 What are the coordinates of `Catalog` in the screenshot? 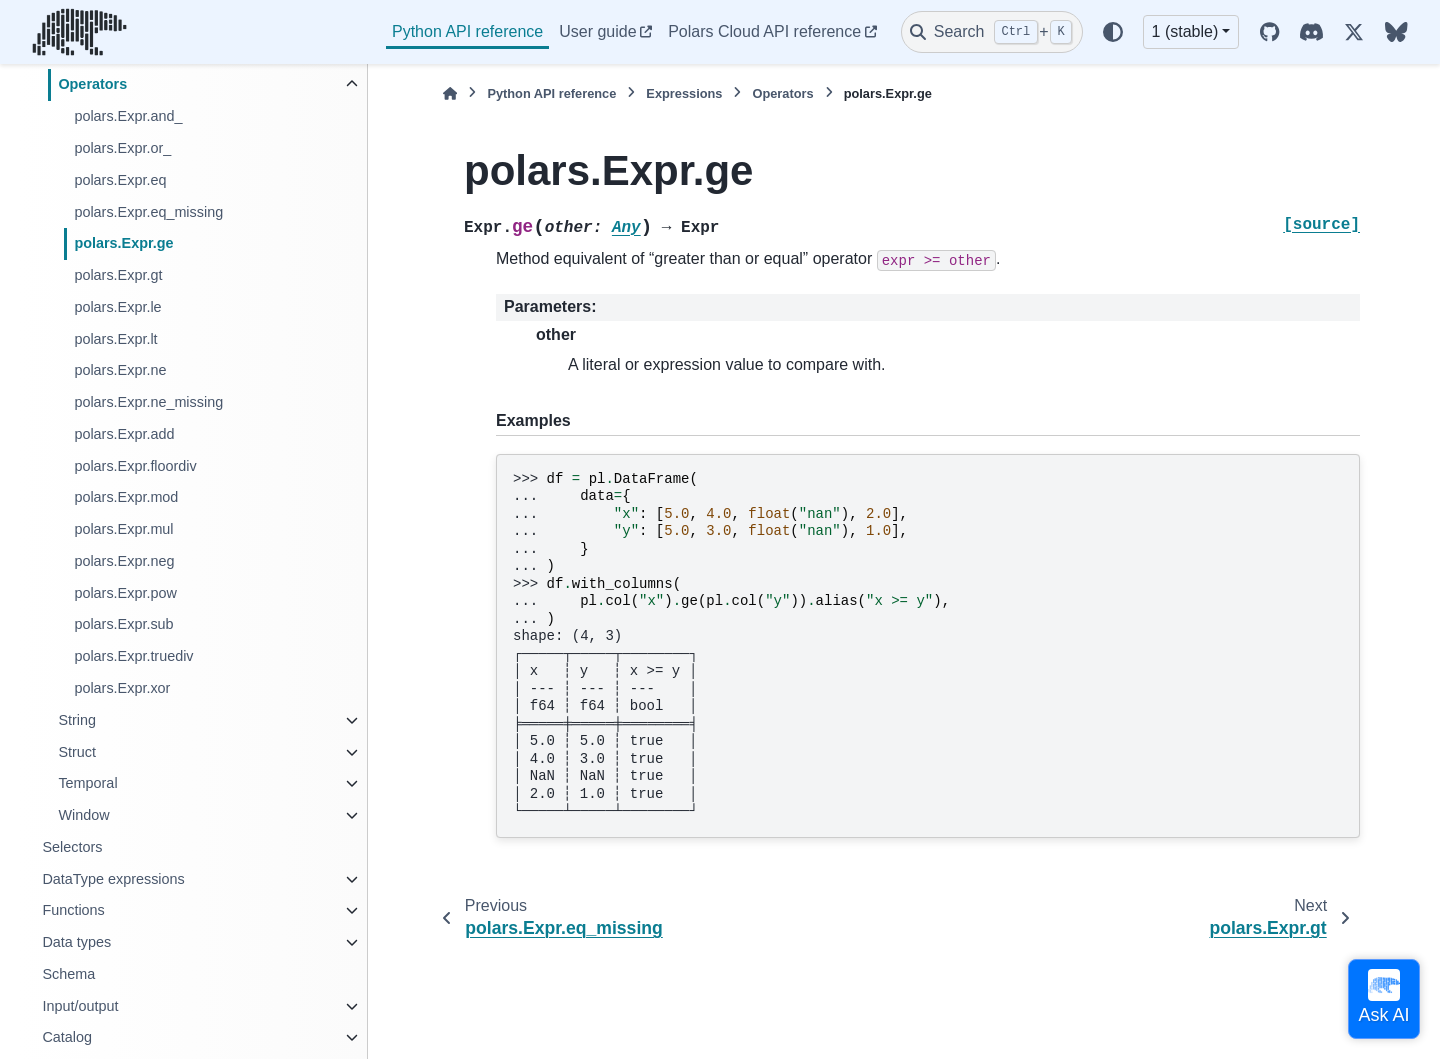 It's located at (67, 1037).